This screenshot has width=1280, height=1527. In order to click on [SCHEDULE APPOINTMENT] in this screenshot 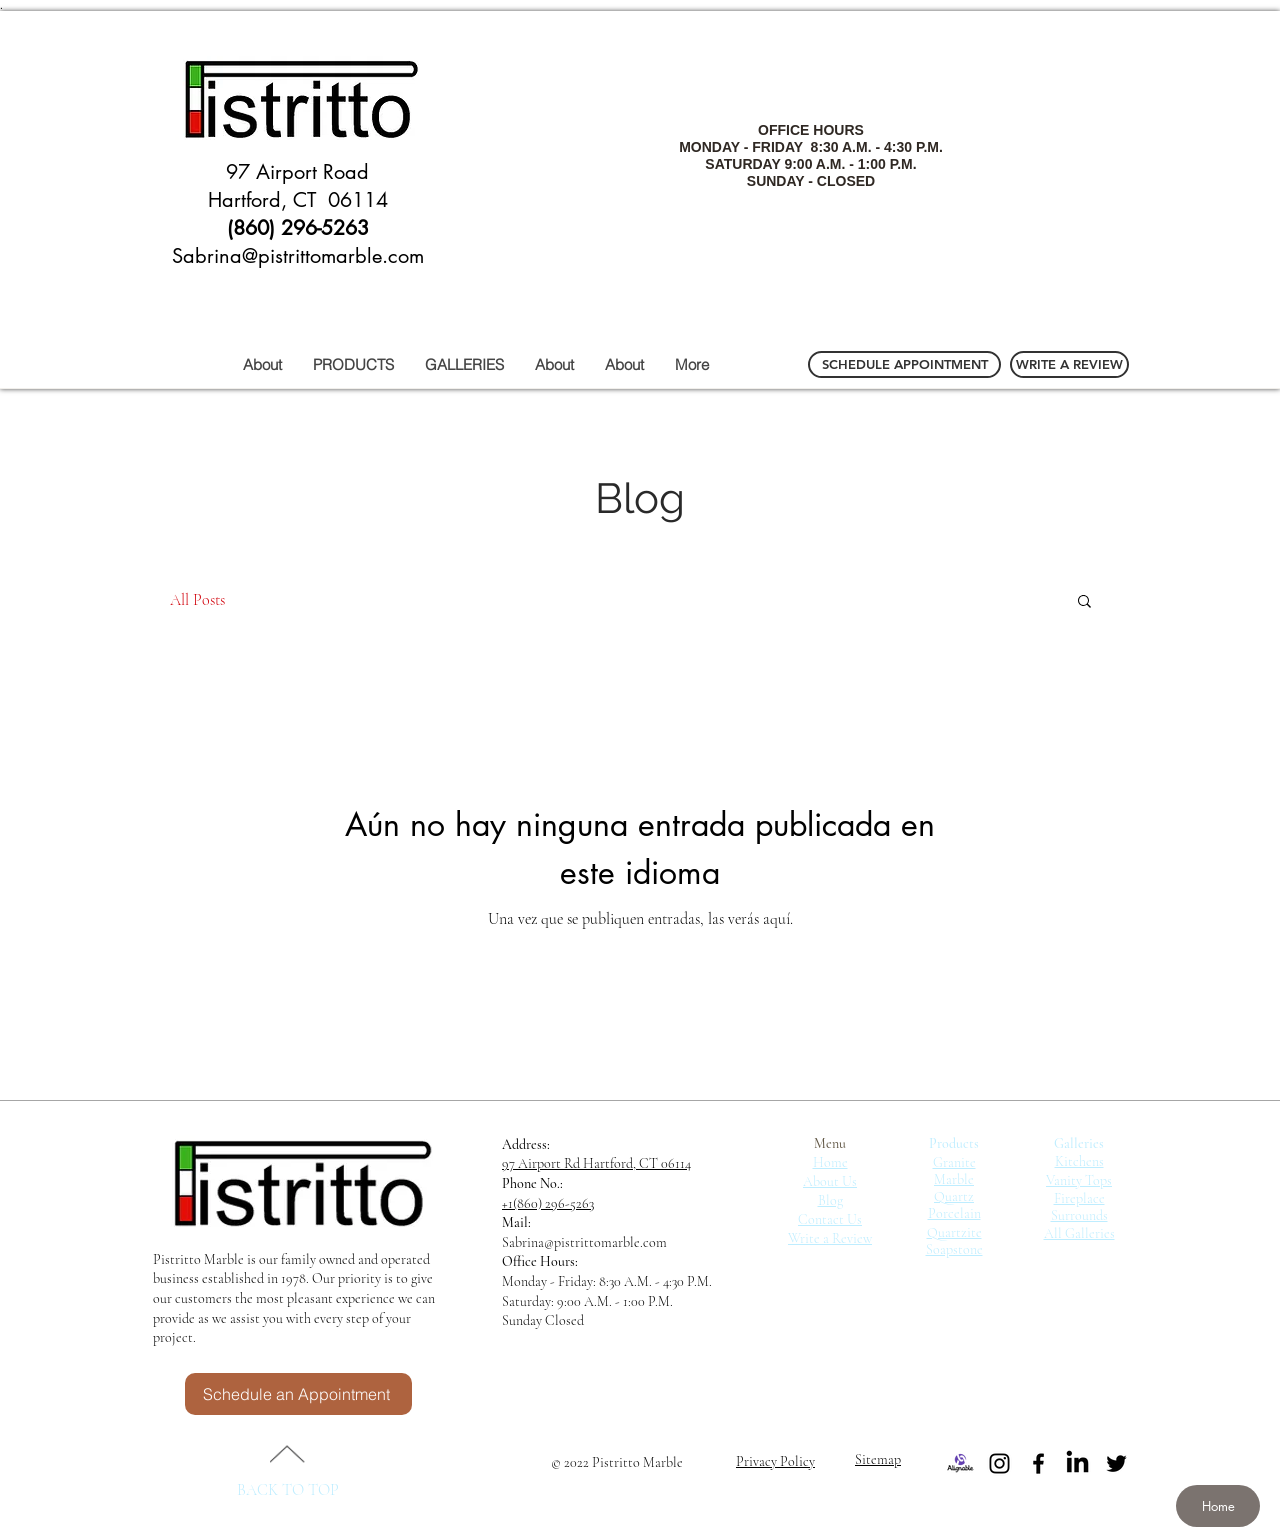, I will do `click(904, 364)`.